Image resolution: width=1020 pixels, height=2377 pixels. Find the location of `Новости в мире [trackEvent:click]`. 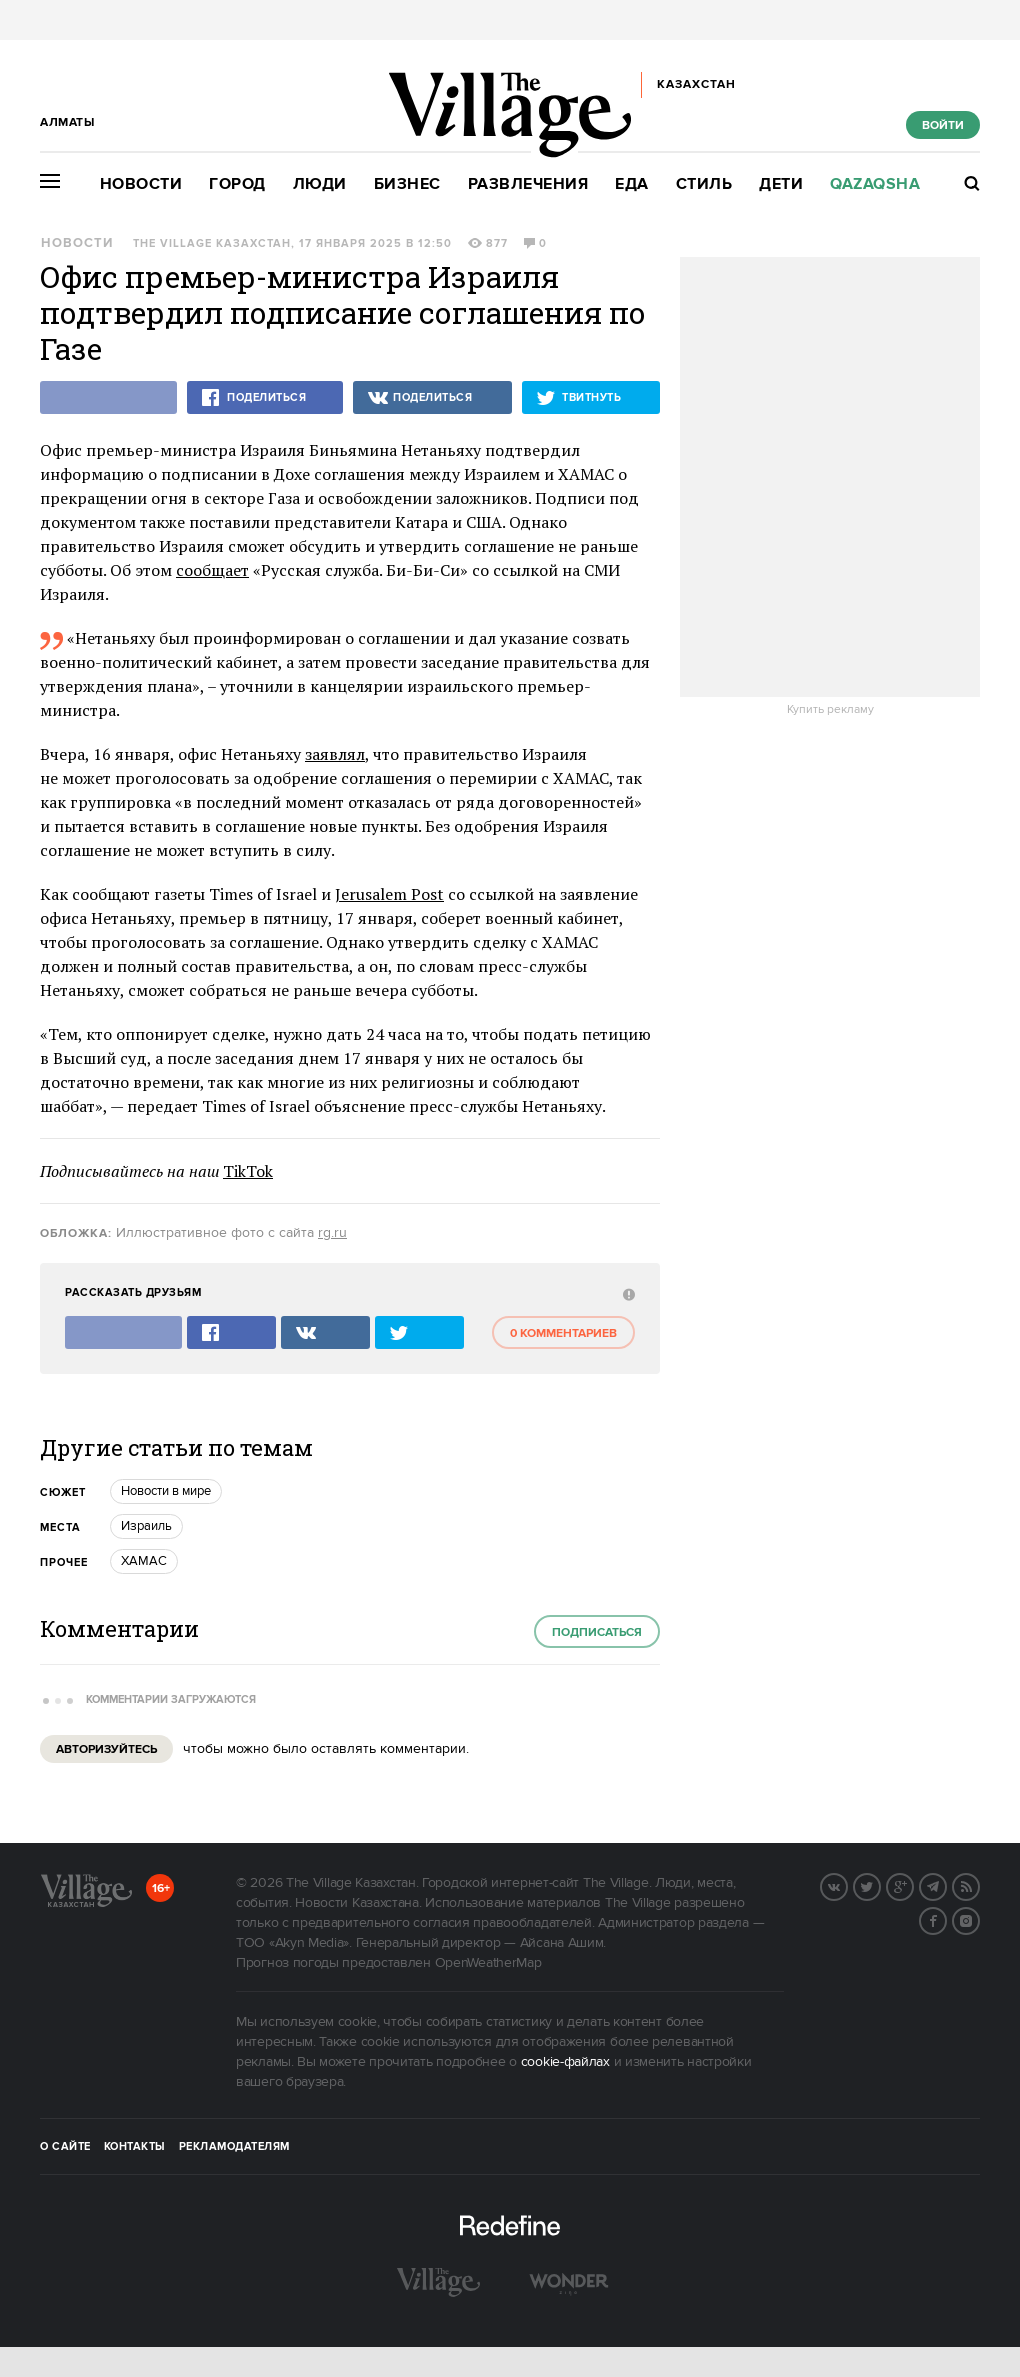

Новости в мире [trackEvent:click] is located at coordinates (166, 1491).